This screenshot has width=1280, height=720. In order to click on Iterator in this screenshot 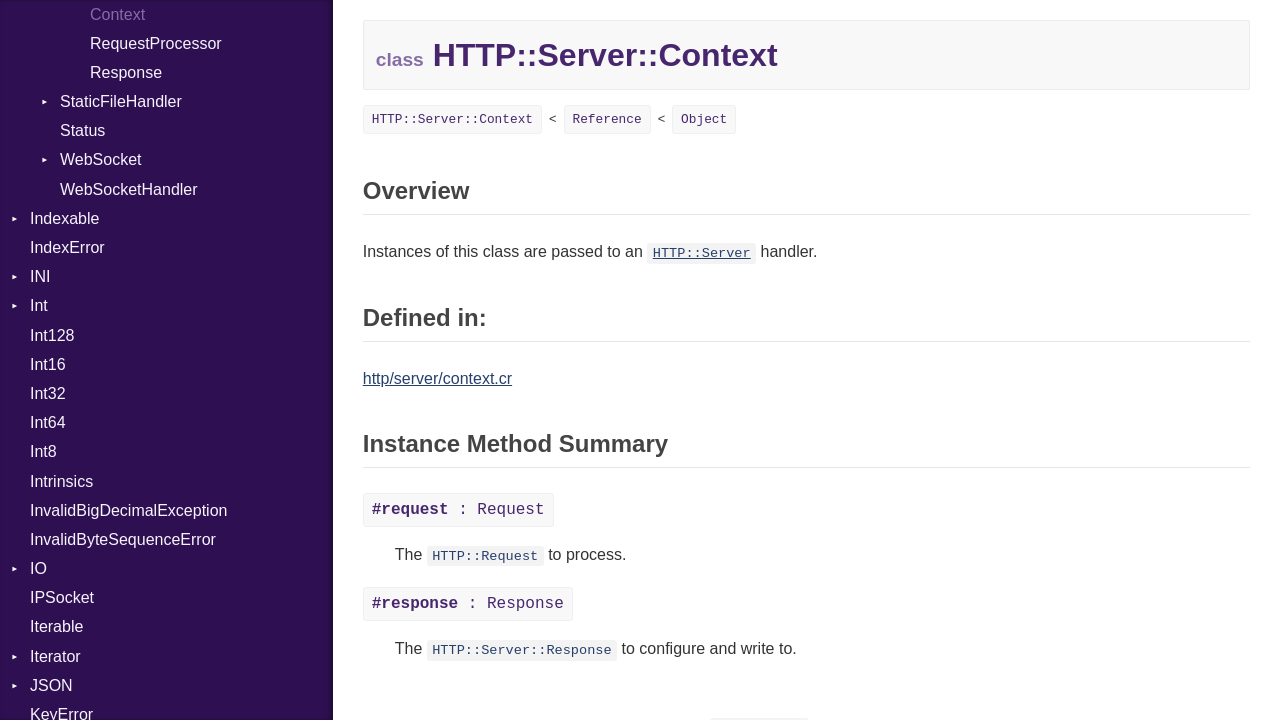, I will do `click(55, 656)`.